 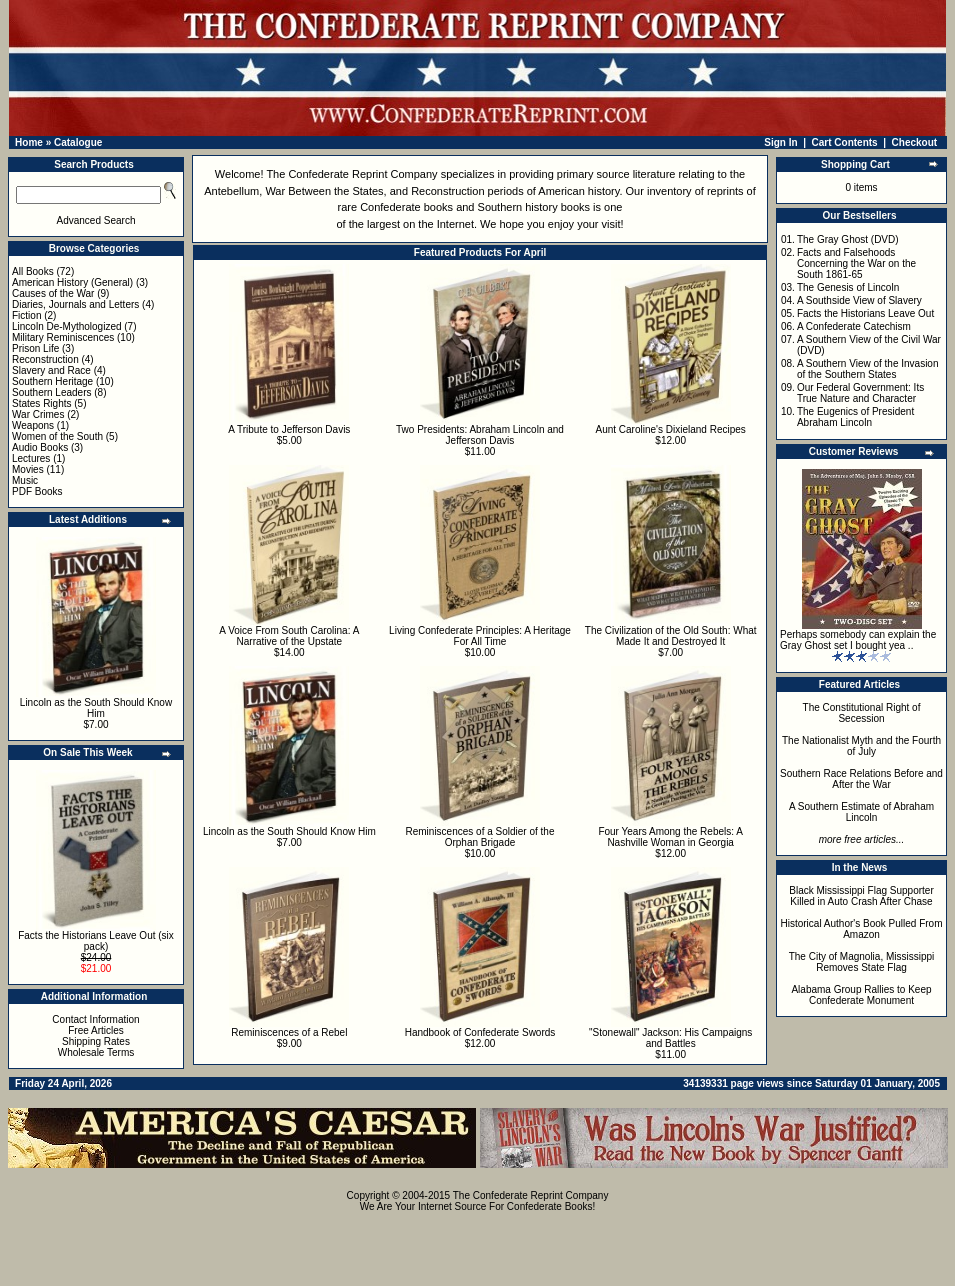 What do you see at coordinates (289, 1032) in the screenshot?
I see `Reminiscences of a Rebel` at bounding box center [289, 1032].